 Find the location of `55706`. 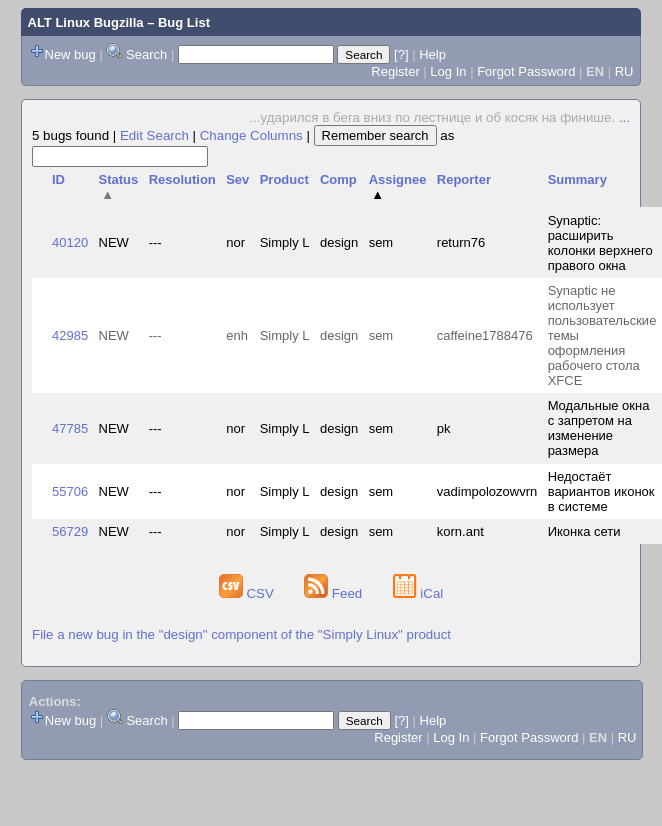

55706 is located at coordinates (70, 491).